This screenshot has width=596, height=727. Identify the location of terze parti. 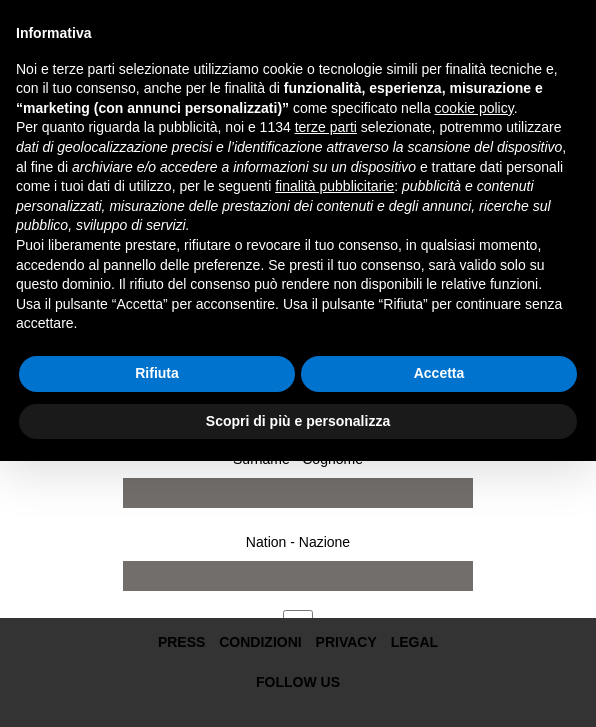
(326, 127).